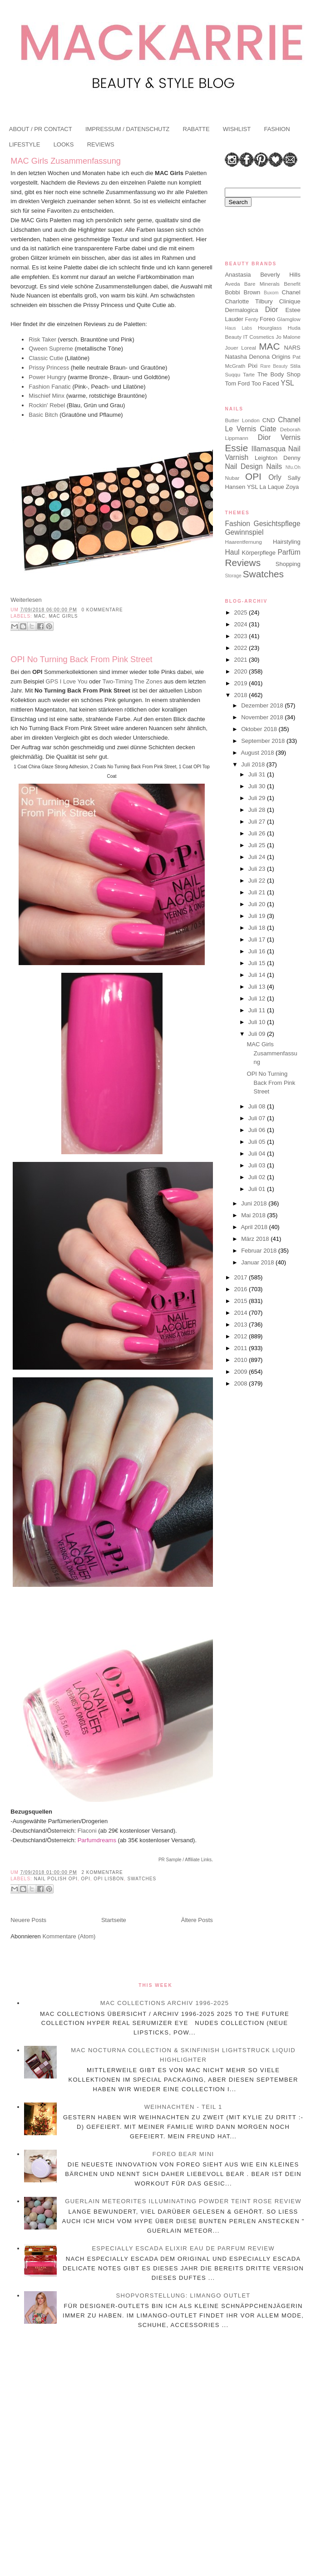 The image size is (311, 2576). I want to click on Power Hungry, so click(47, 377).